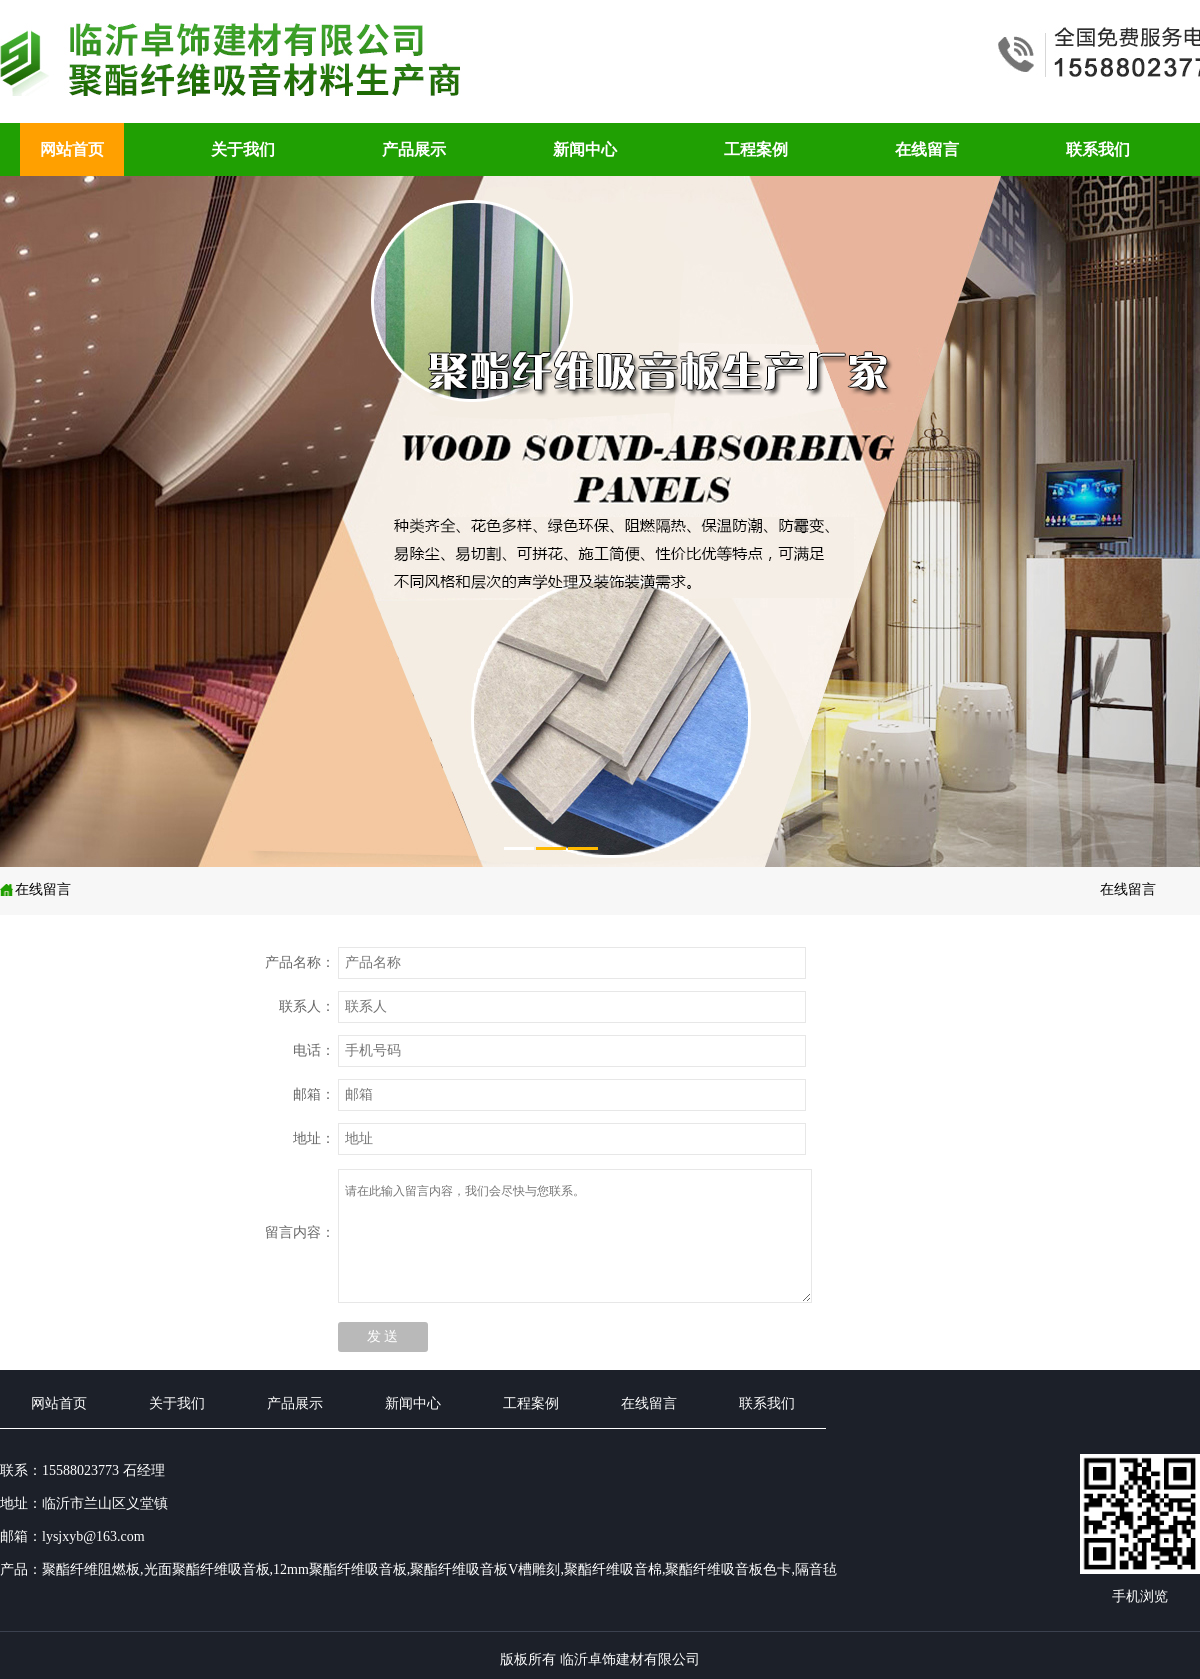 The image size is (1200, 1679). I want to click on 新闻中心, so click(585, 149).